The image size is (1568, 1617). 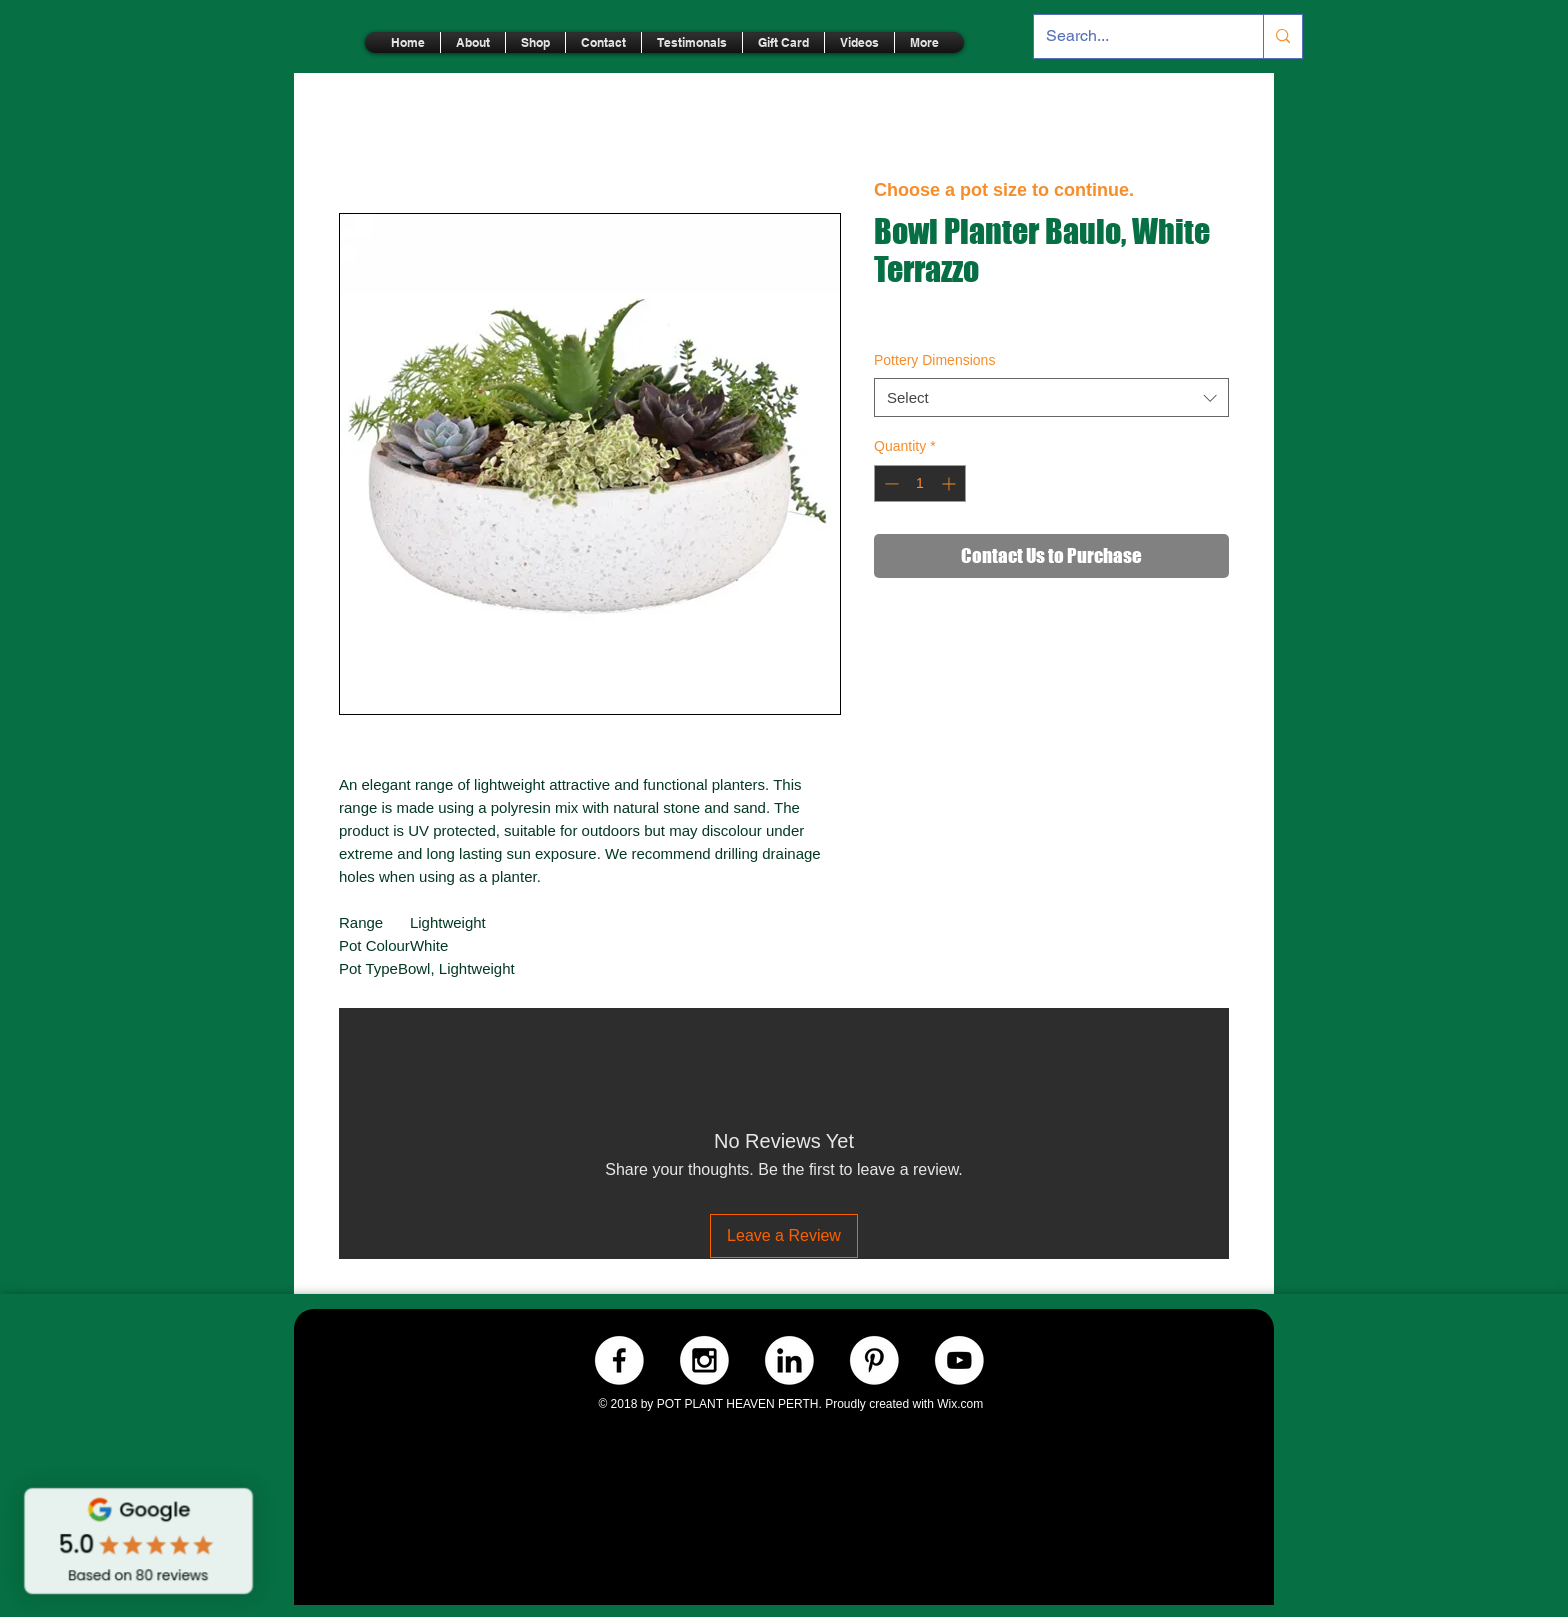 I want to click on Wix.com, so click(x=960, y=1404).